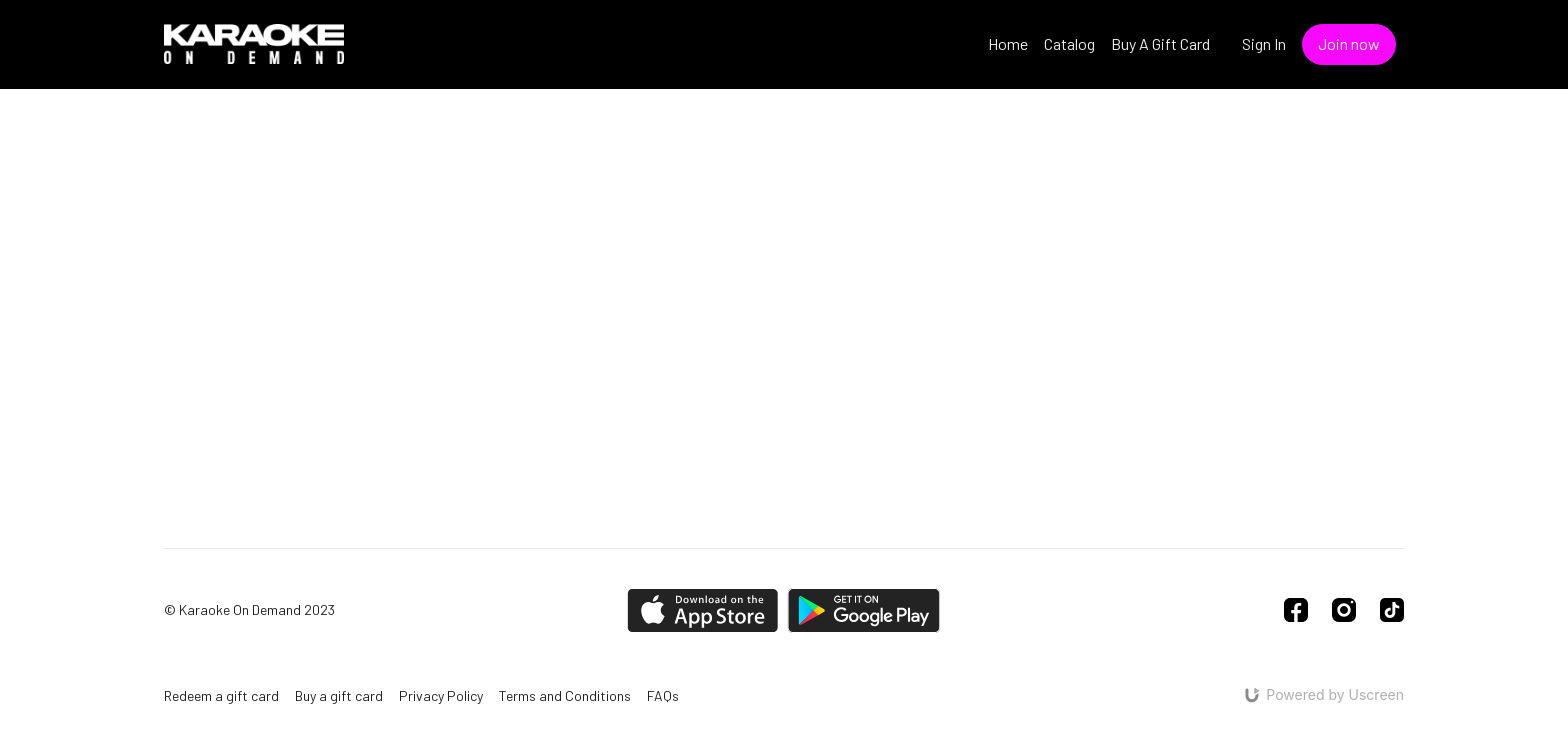 The width and height of the screenshot is (1568, 739). Describe the element at coordinates (1296, 610) in the screenshot. I see `[Facebook]` at that location.